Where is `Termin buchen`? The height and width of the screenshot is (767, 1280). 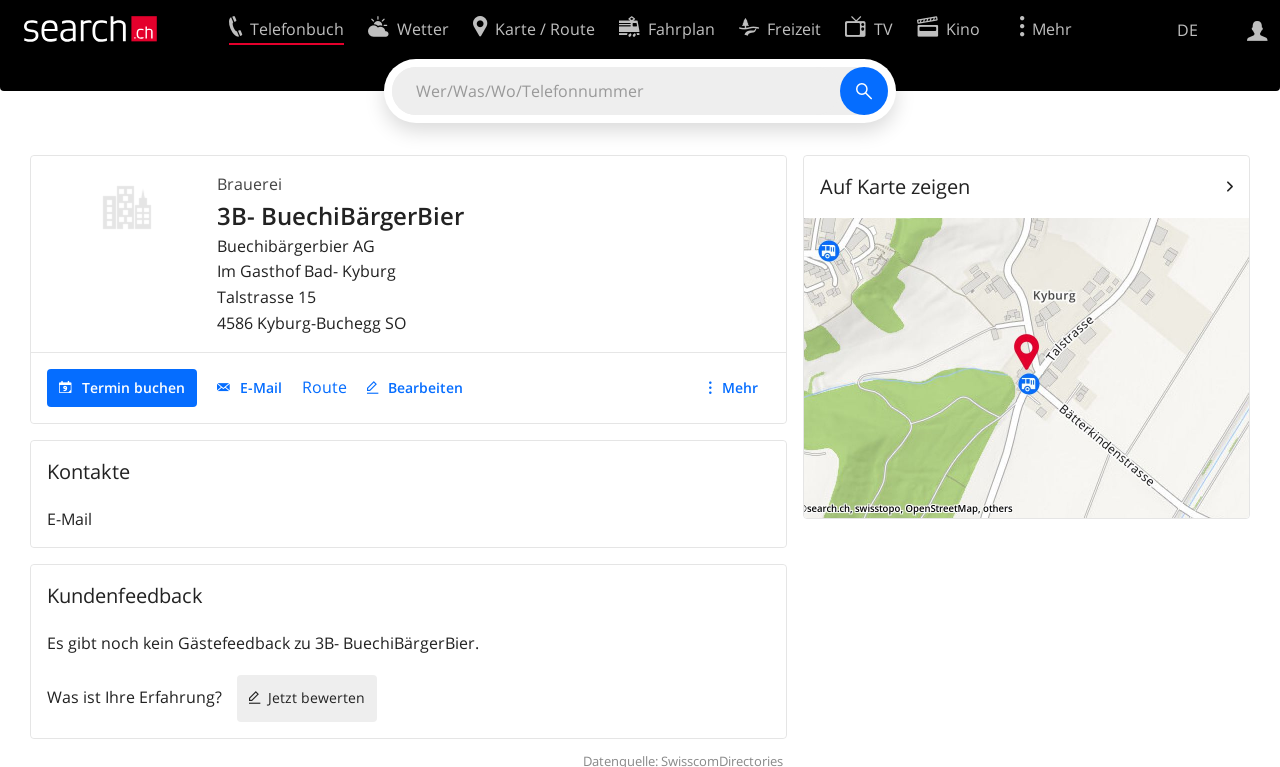
Termin buchen is located at coordinates (133, 387).